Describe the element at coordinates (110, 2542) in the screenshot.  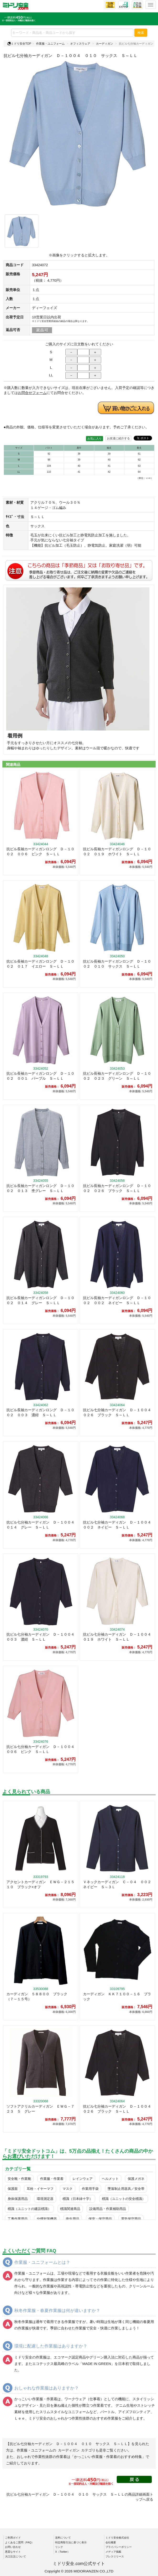
I see `会社概要` at that location.